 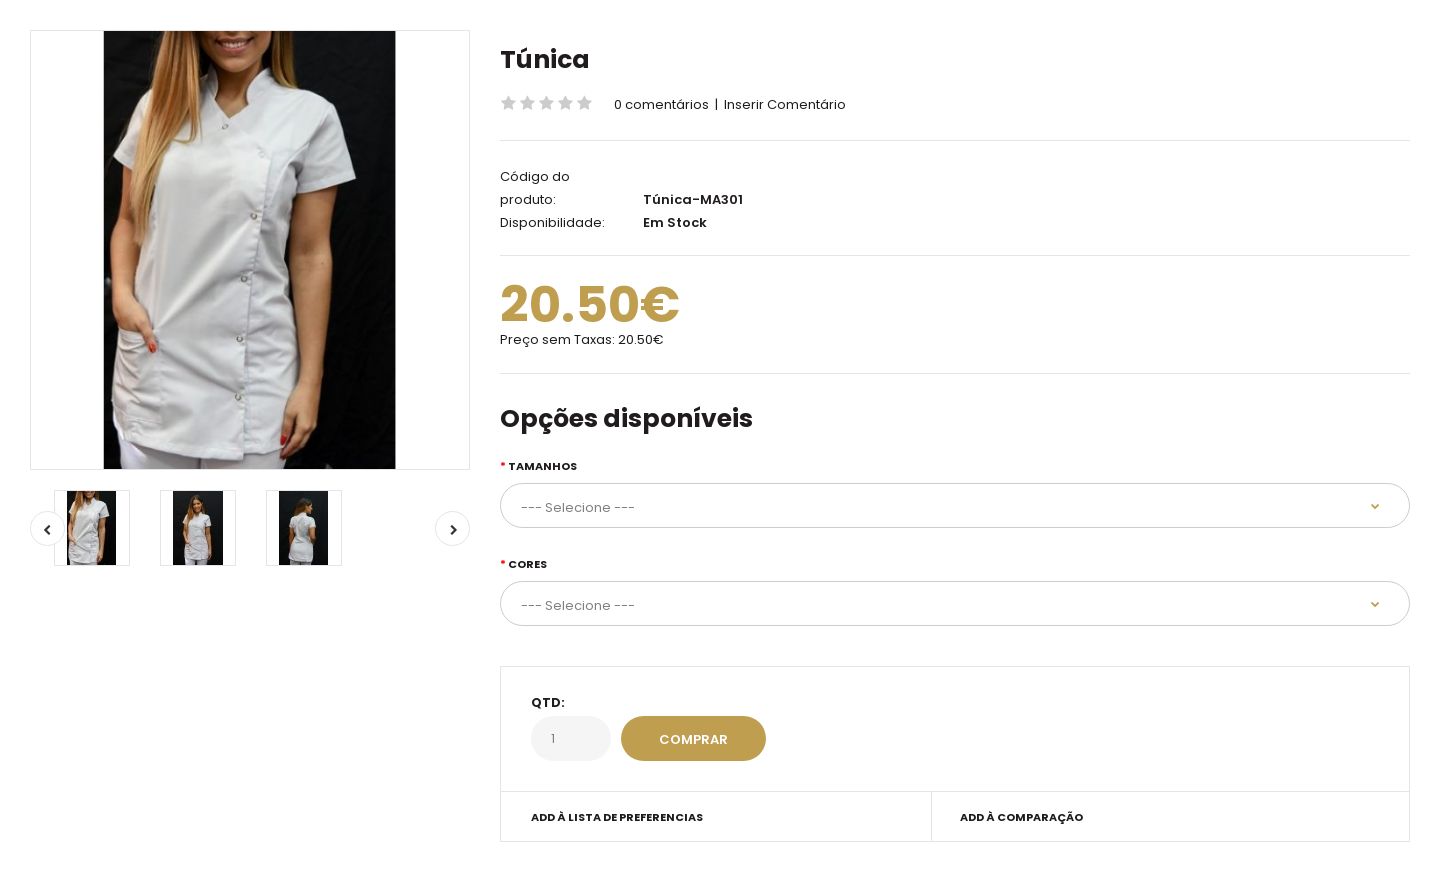 What do you see at coordinates (542, 466) in the screenshot?
I see `Tamanhos` at bounding box center [542, 466].